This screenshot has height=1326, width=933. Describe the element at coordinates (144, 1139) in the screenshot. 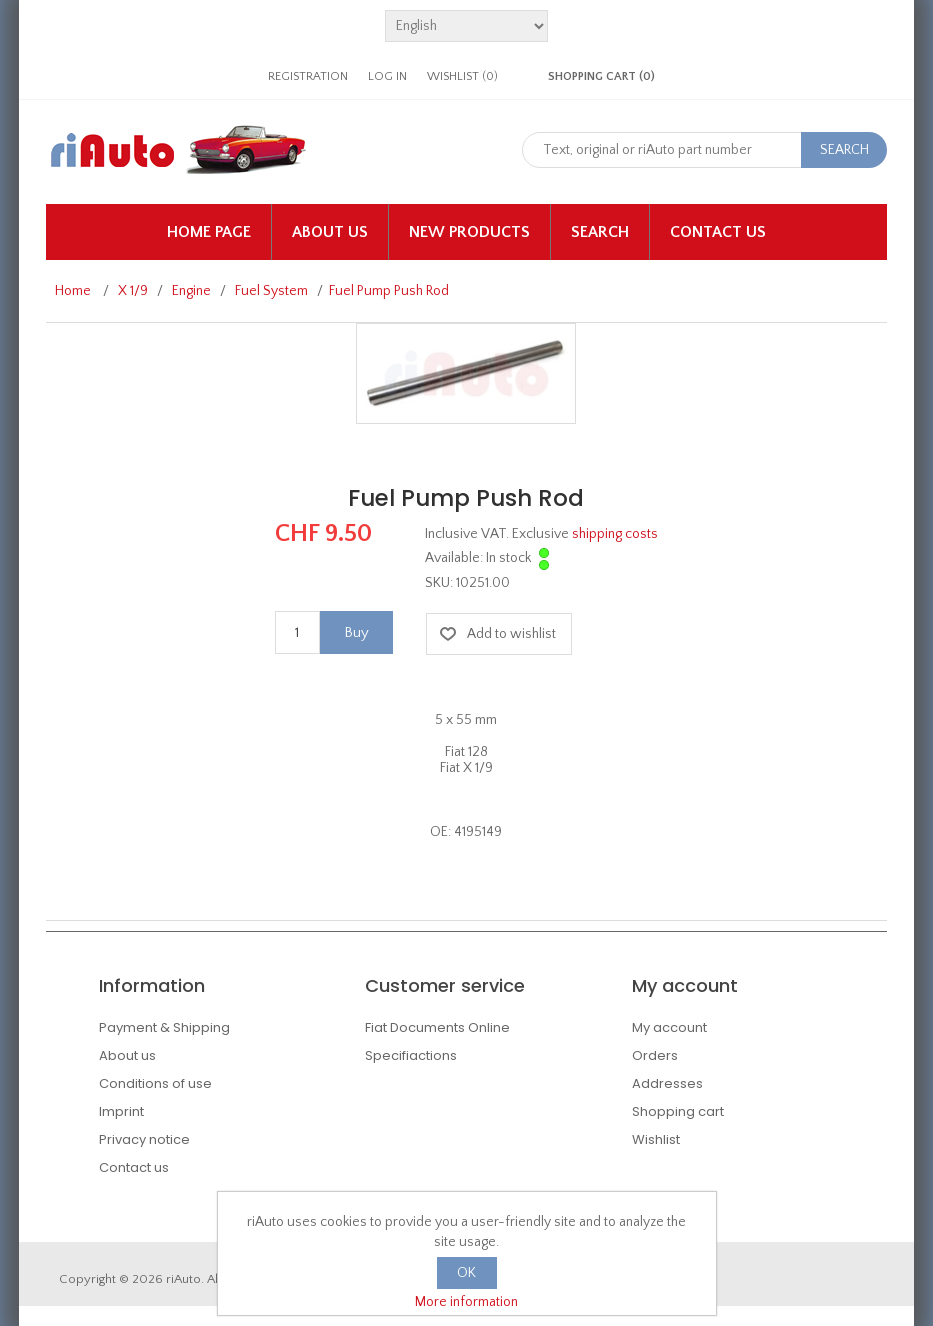

I see `Privacy notice` at that location.